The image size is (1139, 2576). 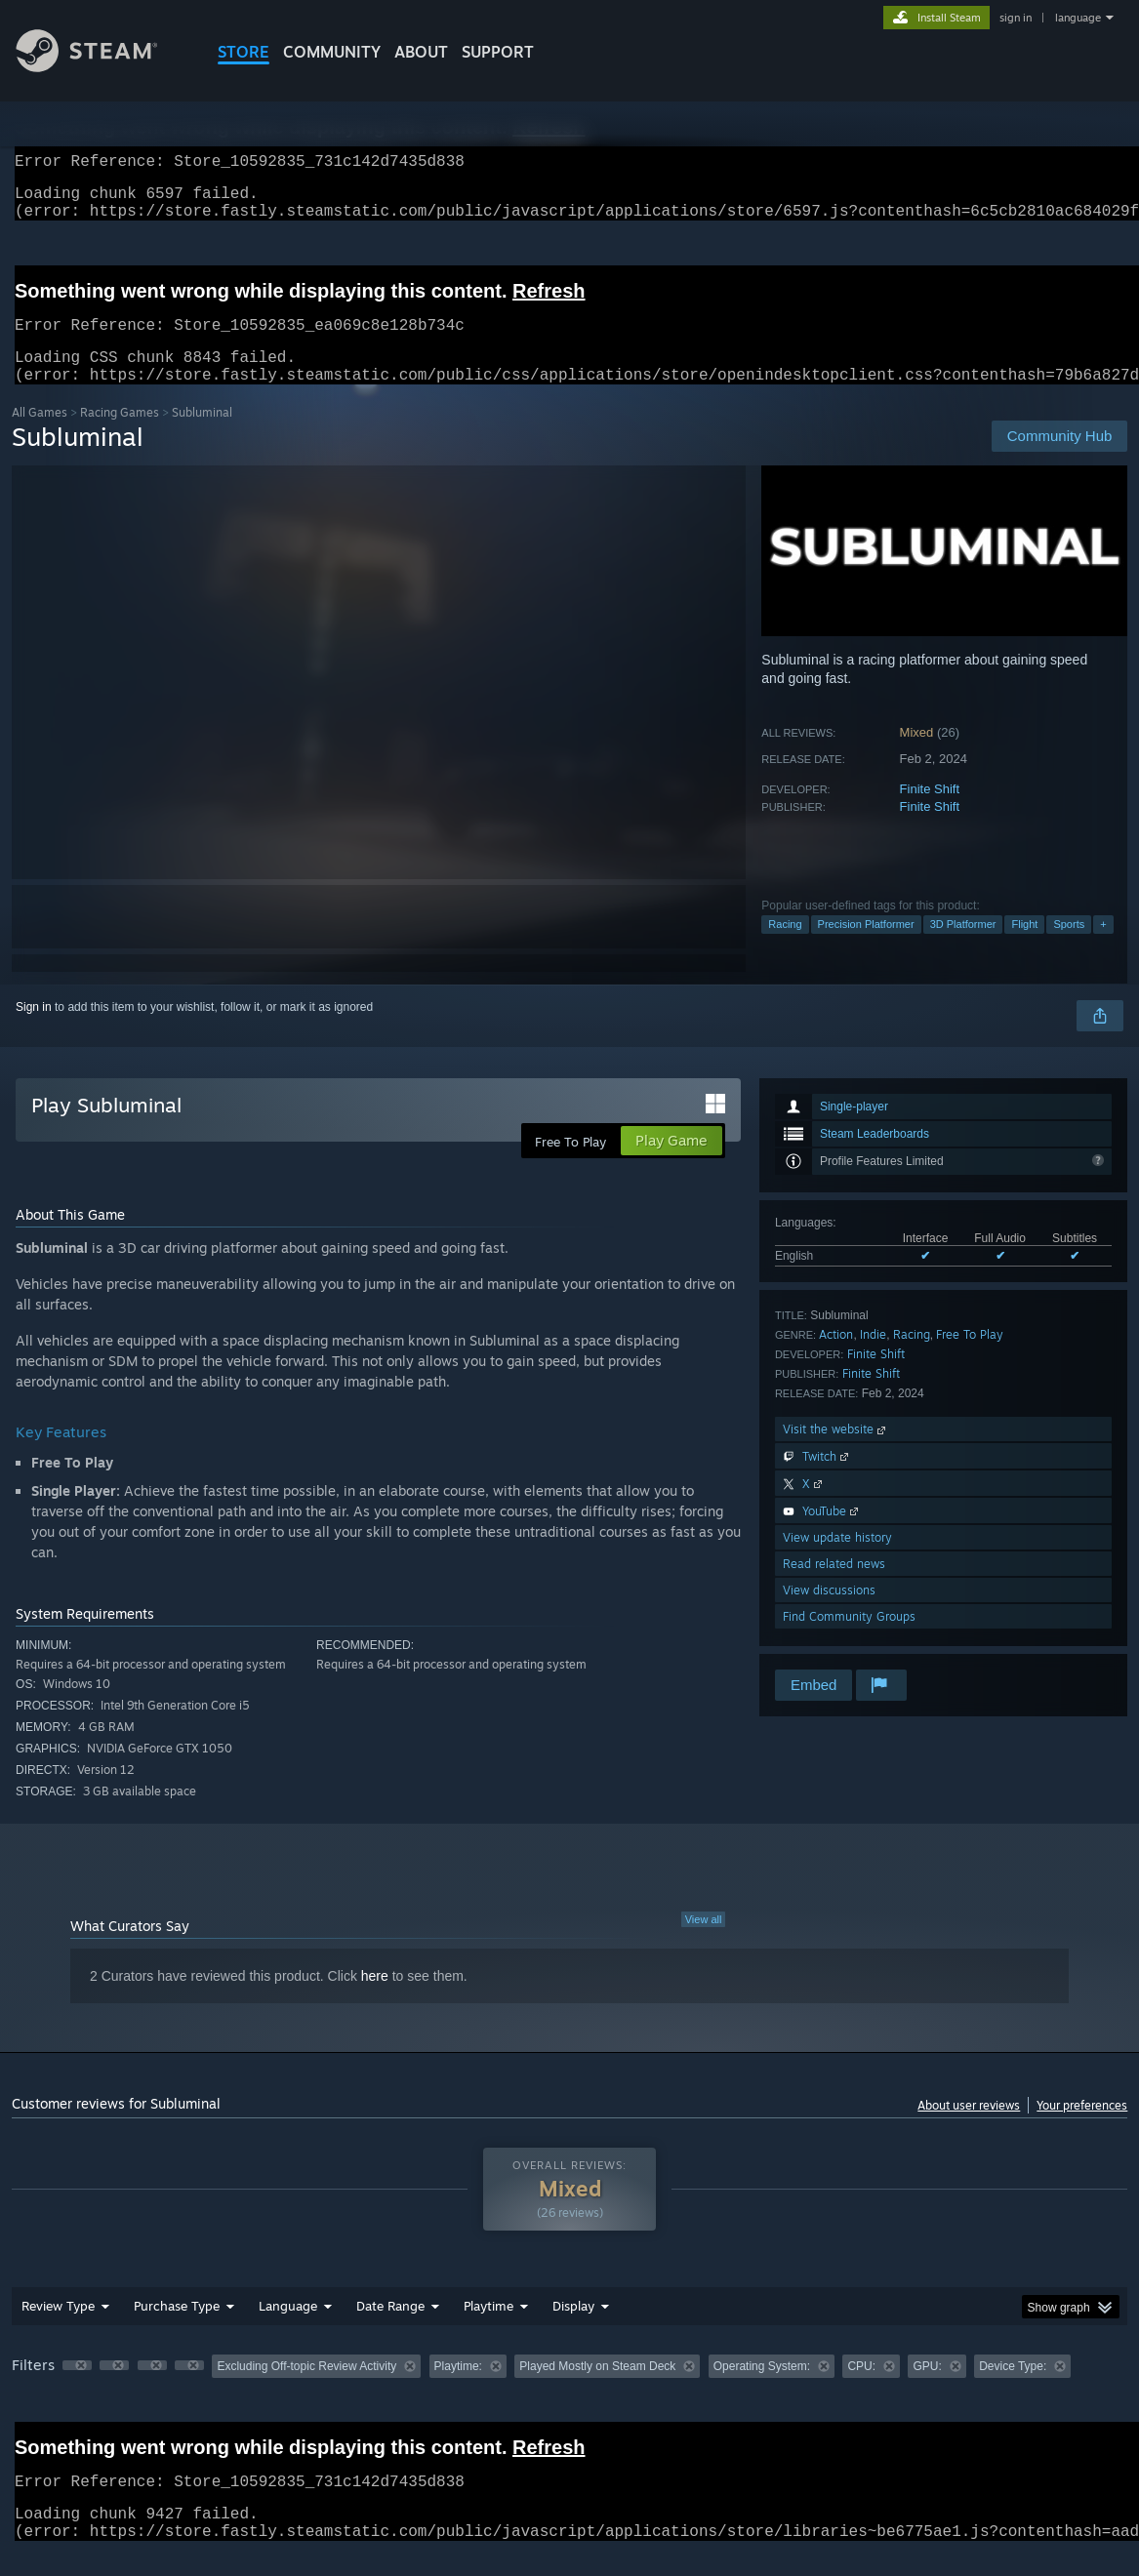 I want to click on Your preferences, so click(x=1082, y=2128).